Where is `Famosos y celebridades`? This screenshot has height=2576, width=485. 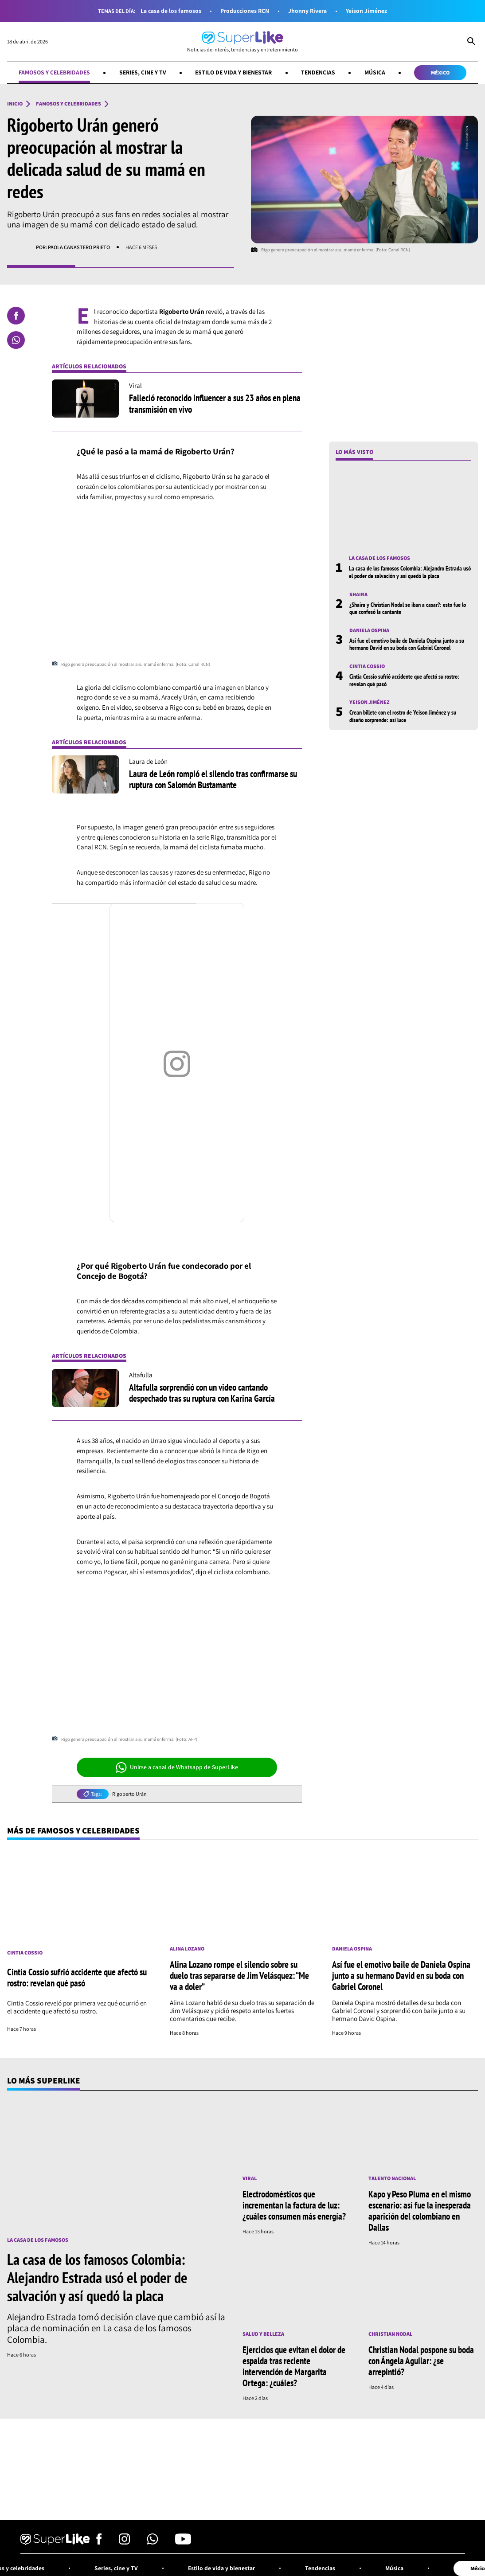
Famosos y celebridades is located at coordinates (54, 72).